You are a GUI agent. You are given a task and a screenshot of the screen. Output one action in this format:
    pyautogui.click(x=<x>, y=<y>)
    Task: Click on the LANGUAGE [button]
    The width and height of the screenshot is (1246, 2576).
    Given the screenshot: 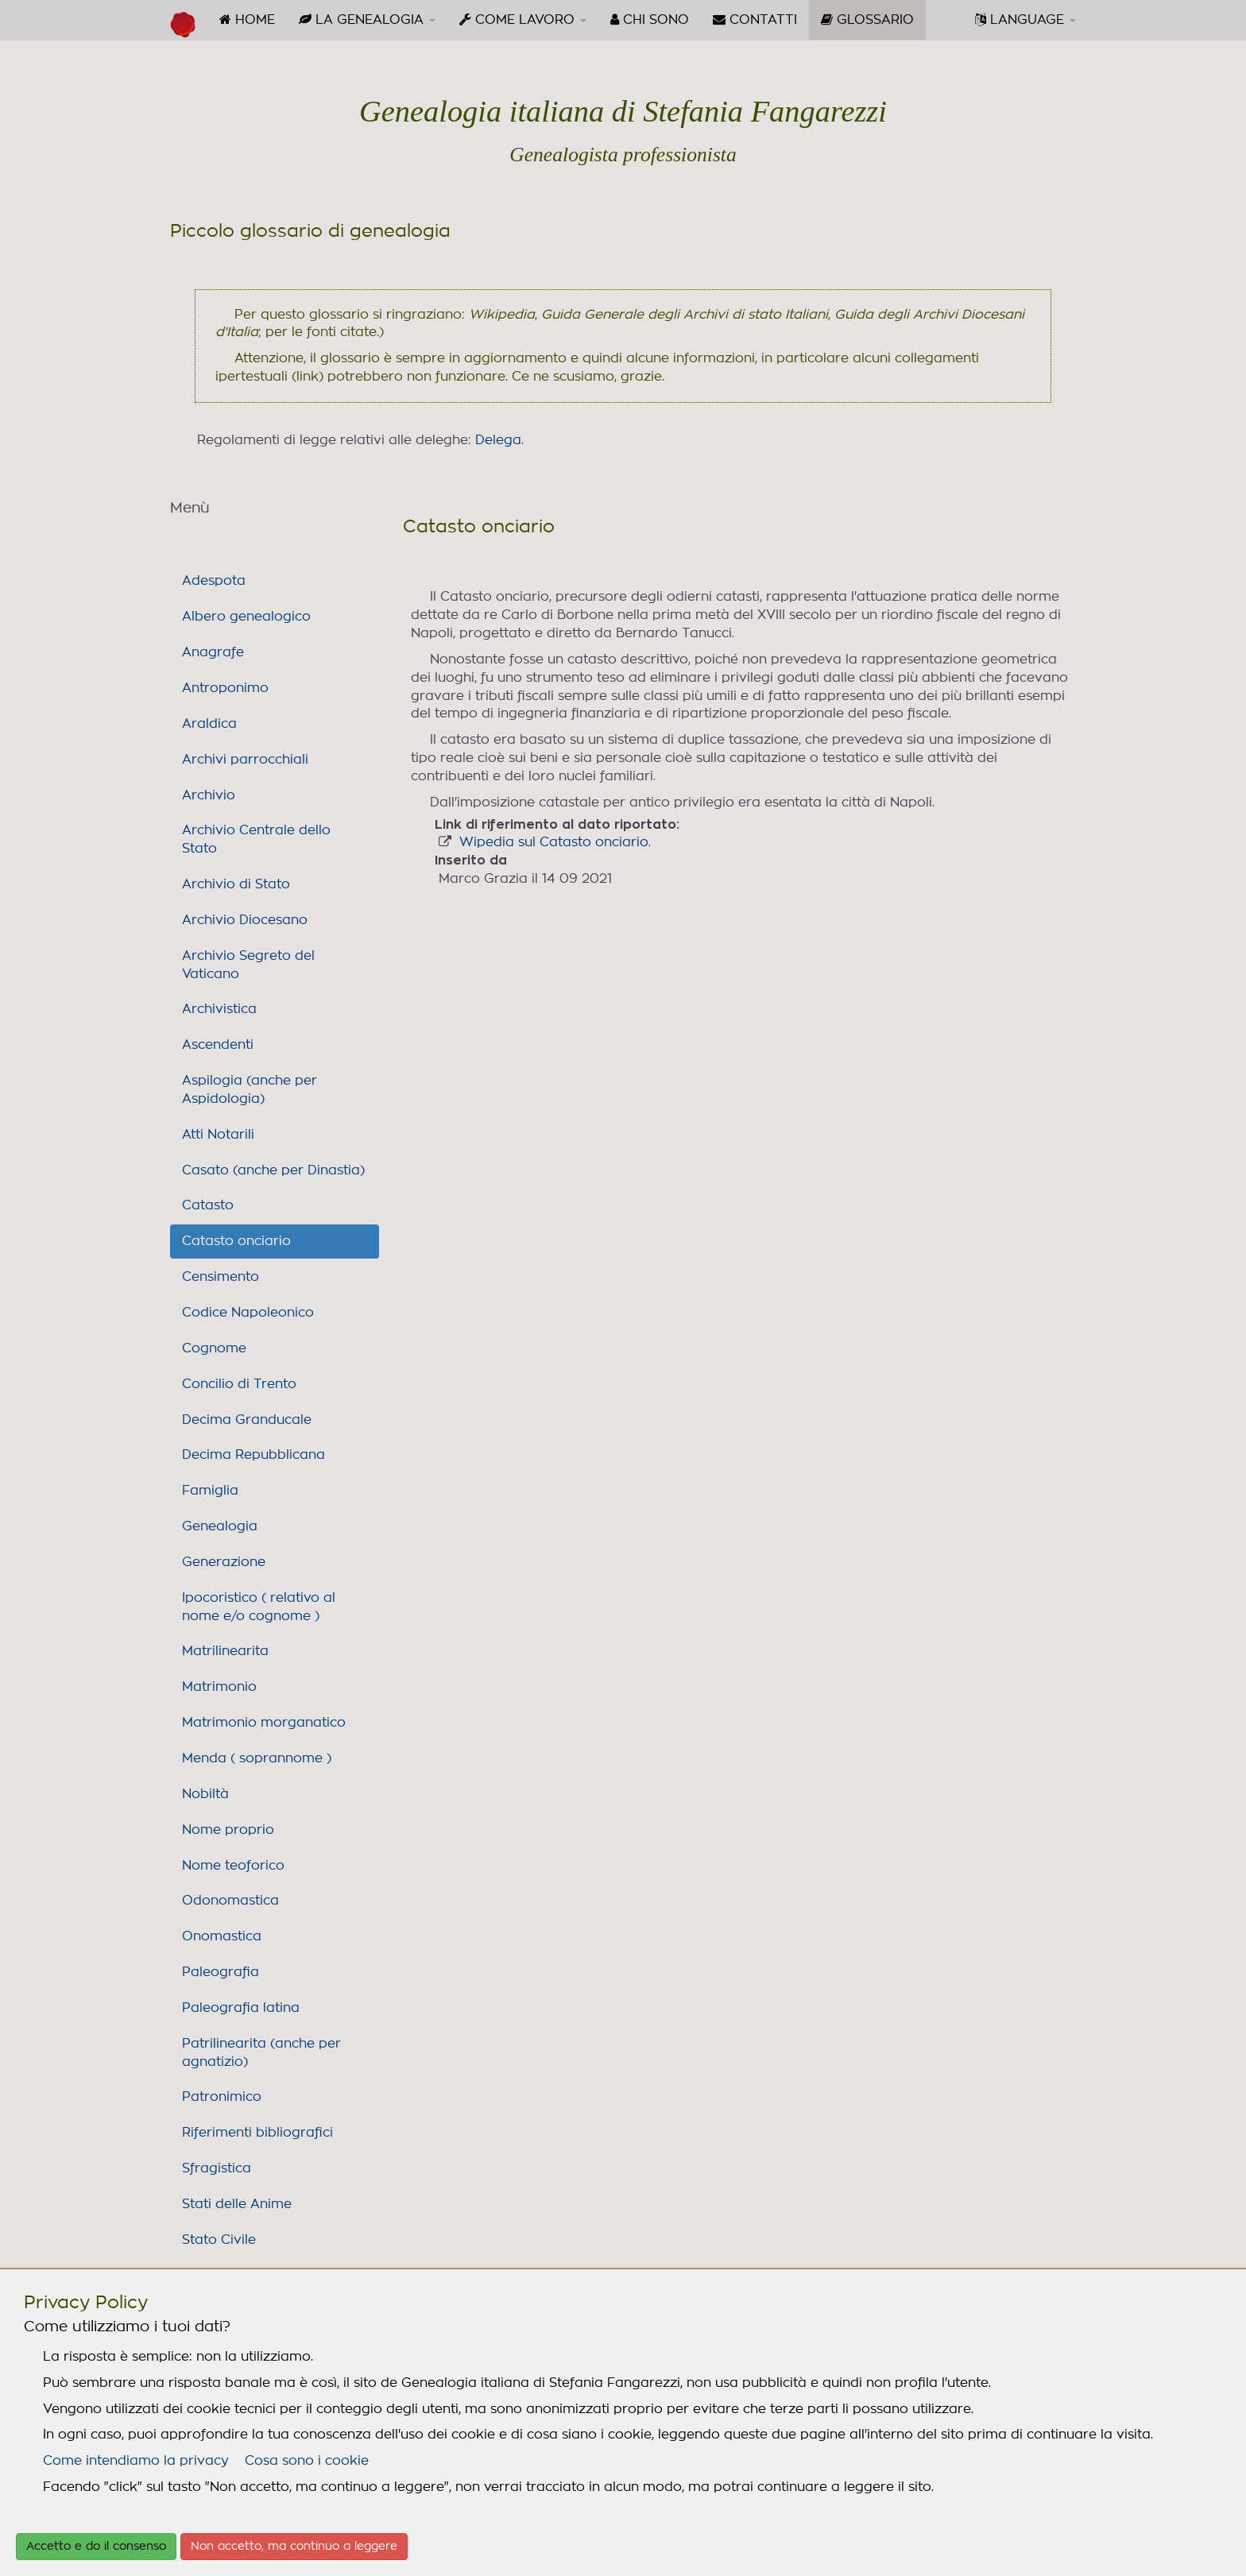 What is the action you would take?
    pyautogui.click(x=1025, y=19)
    